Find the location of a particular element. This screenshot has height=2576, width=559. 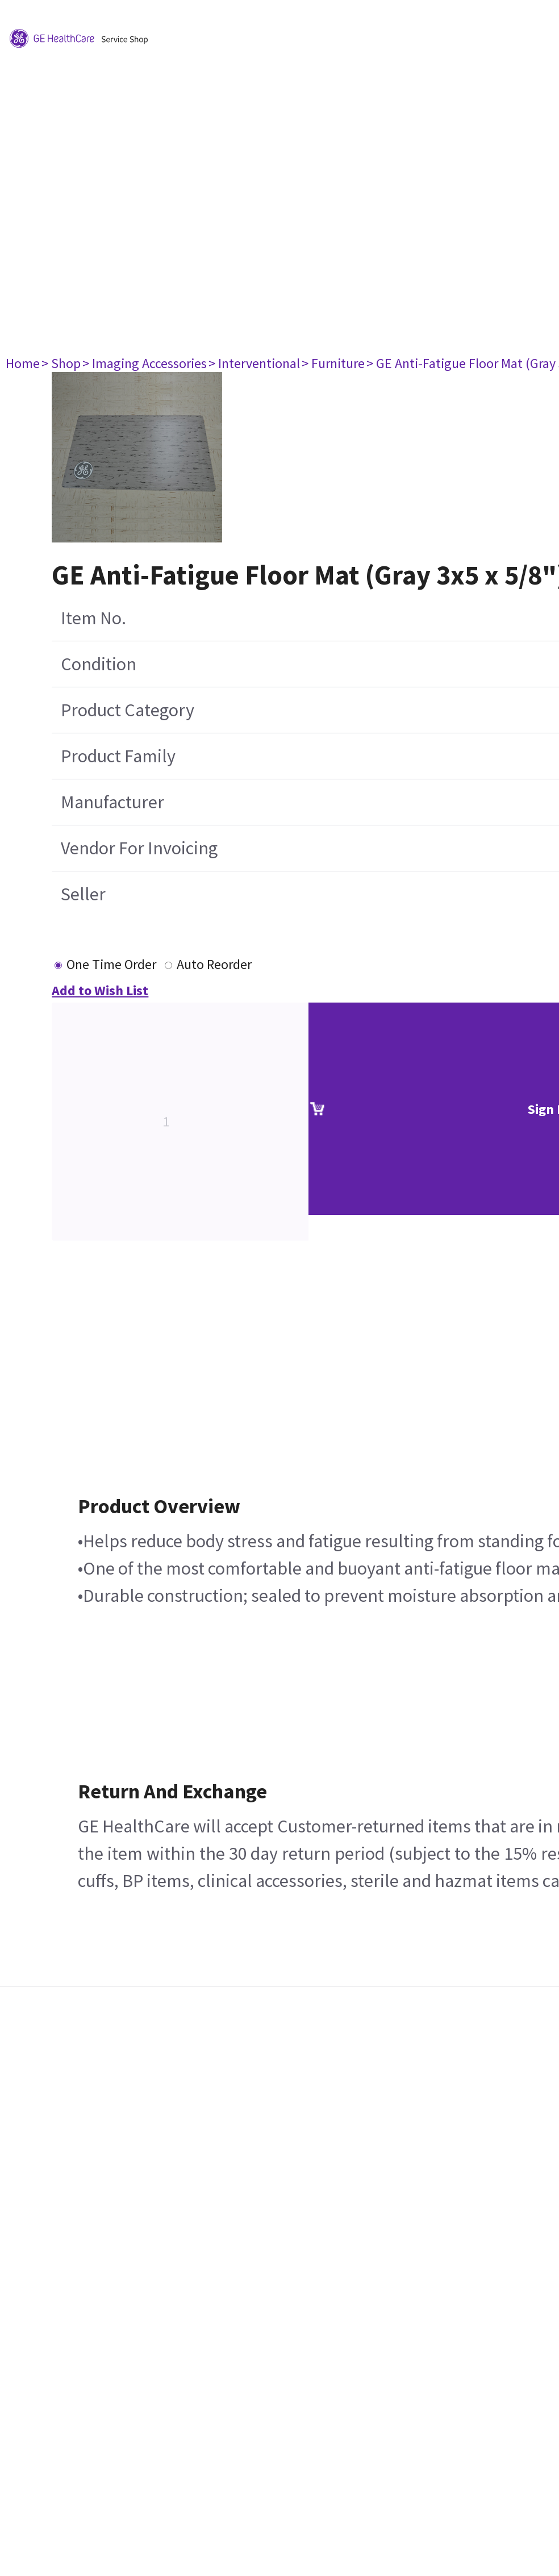

> Imaging Accessories is located at coordinates (144, 363).